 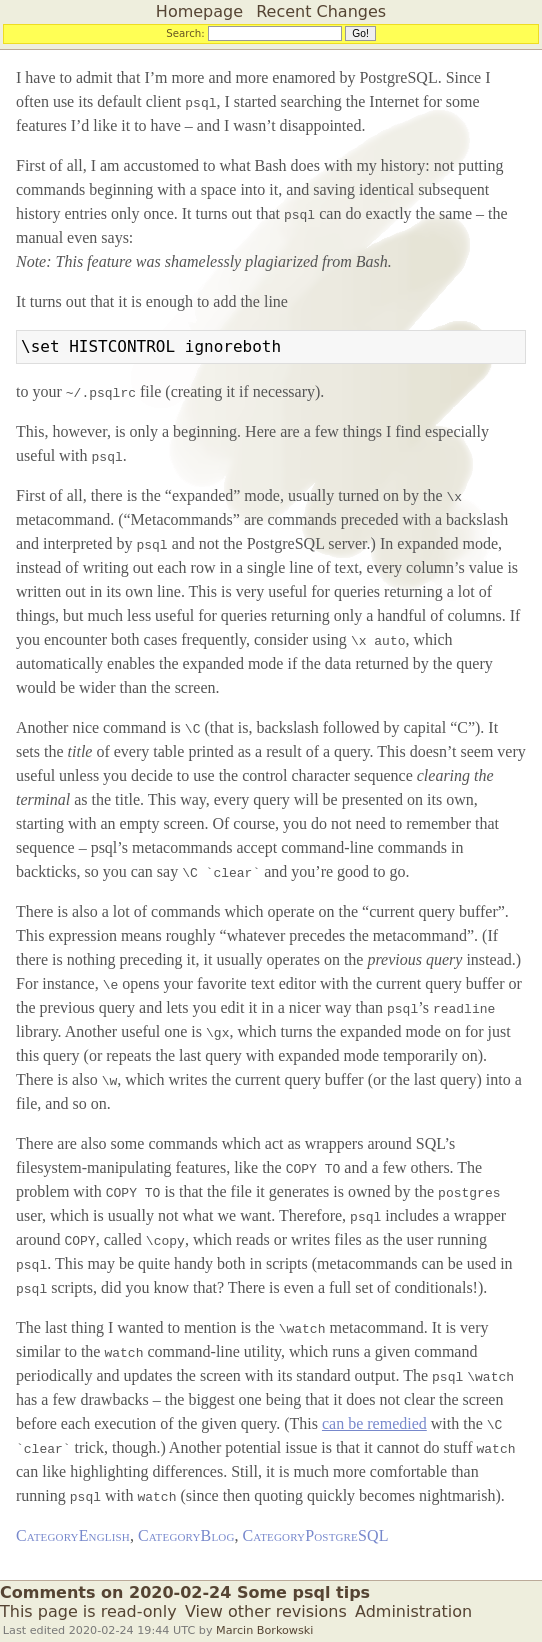 I want to click on Comments on 2020-02-24 Some psql tips, so click(x=185, y=1592).